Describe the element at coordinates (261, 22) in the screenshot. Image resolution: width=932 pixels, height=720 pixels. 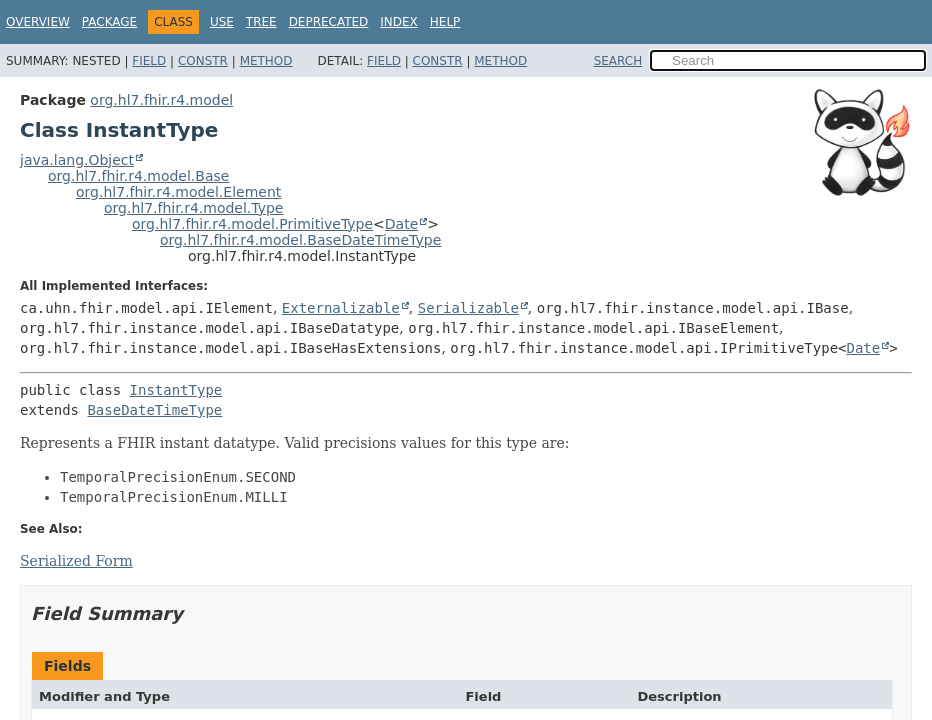
I see `Tree` at that location.